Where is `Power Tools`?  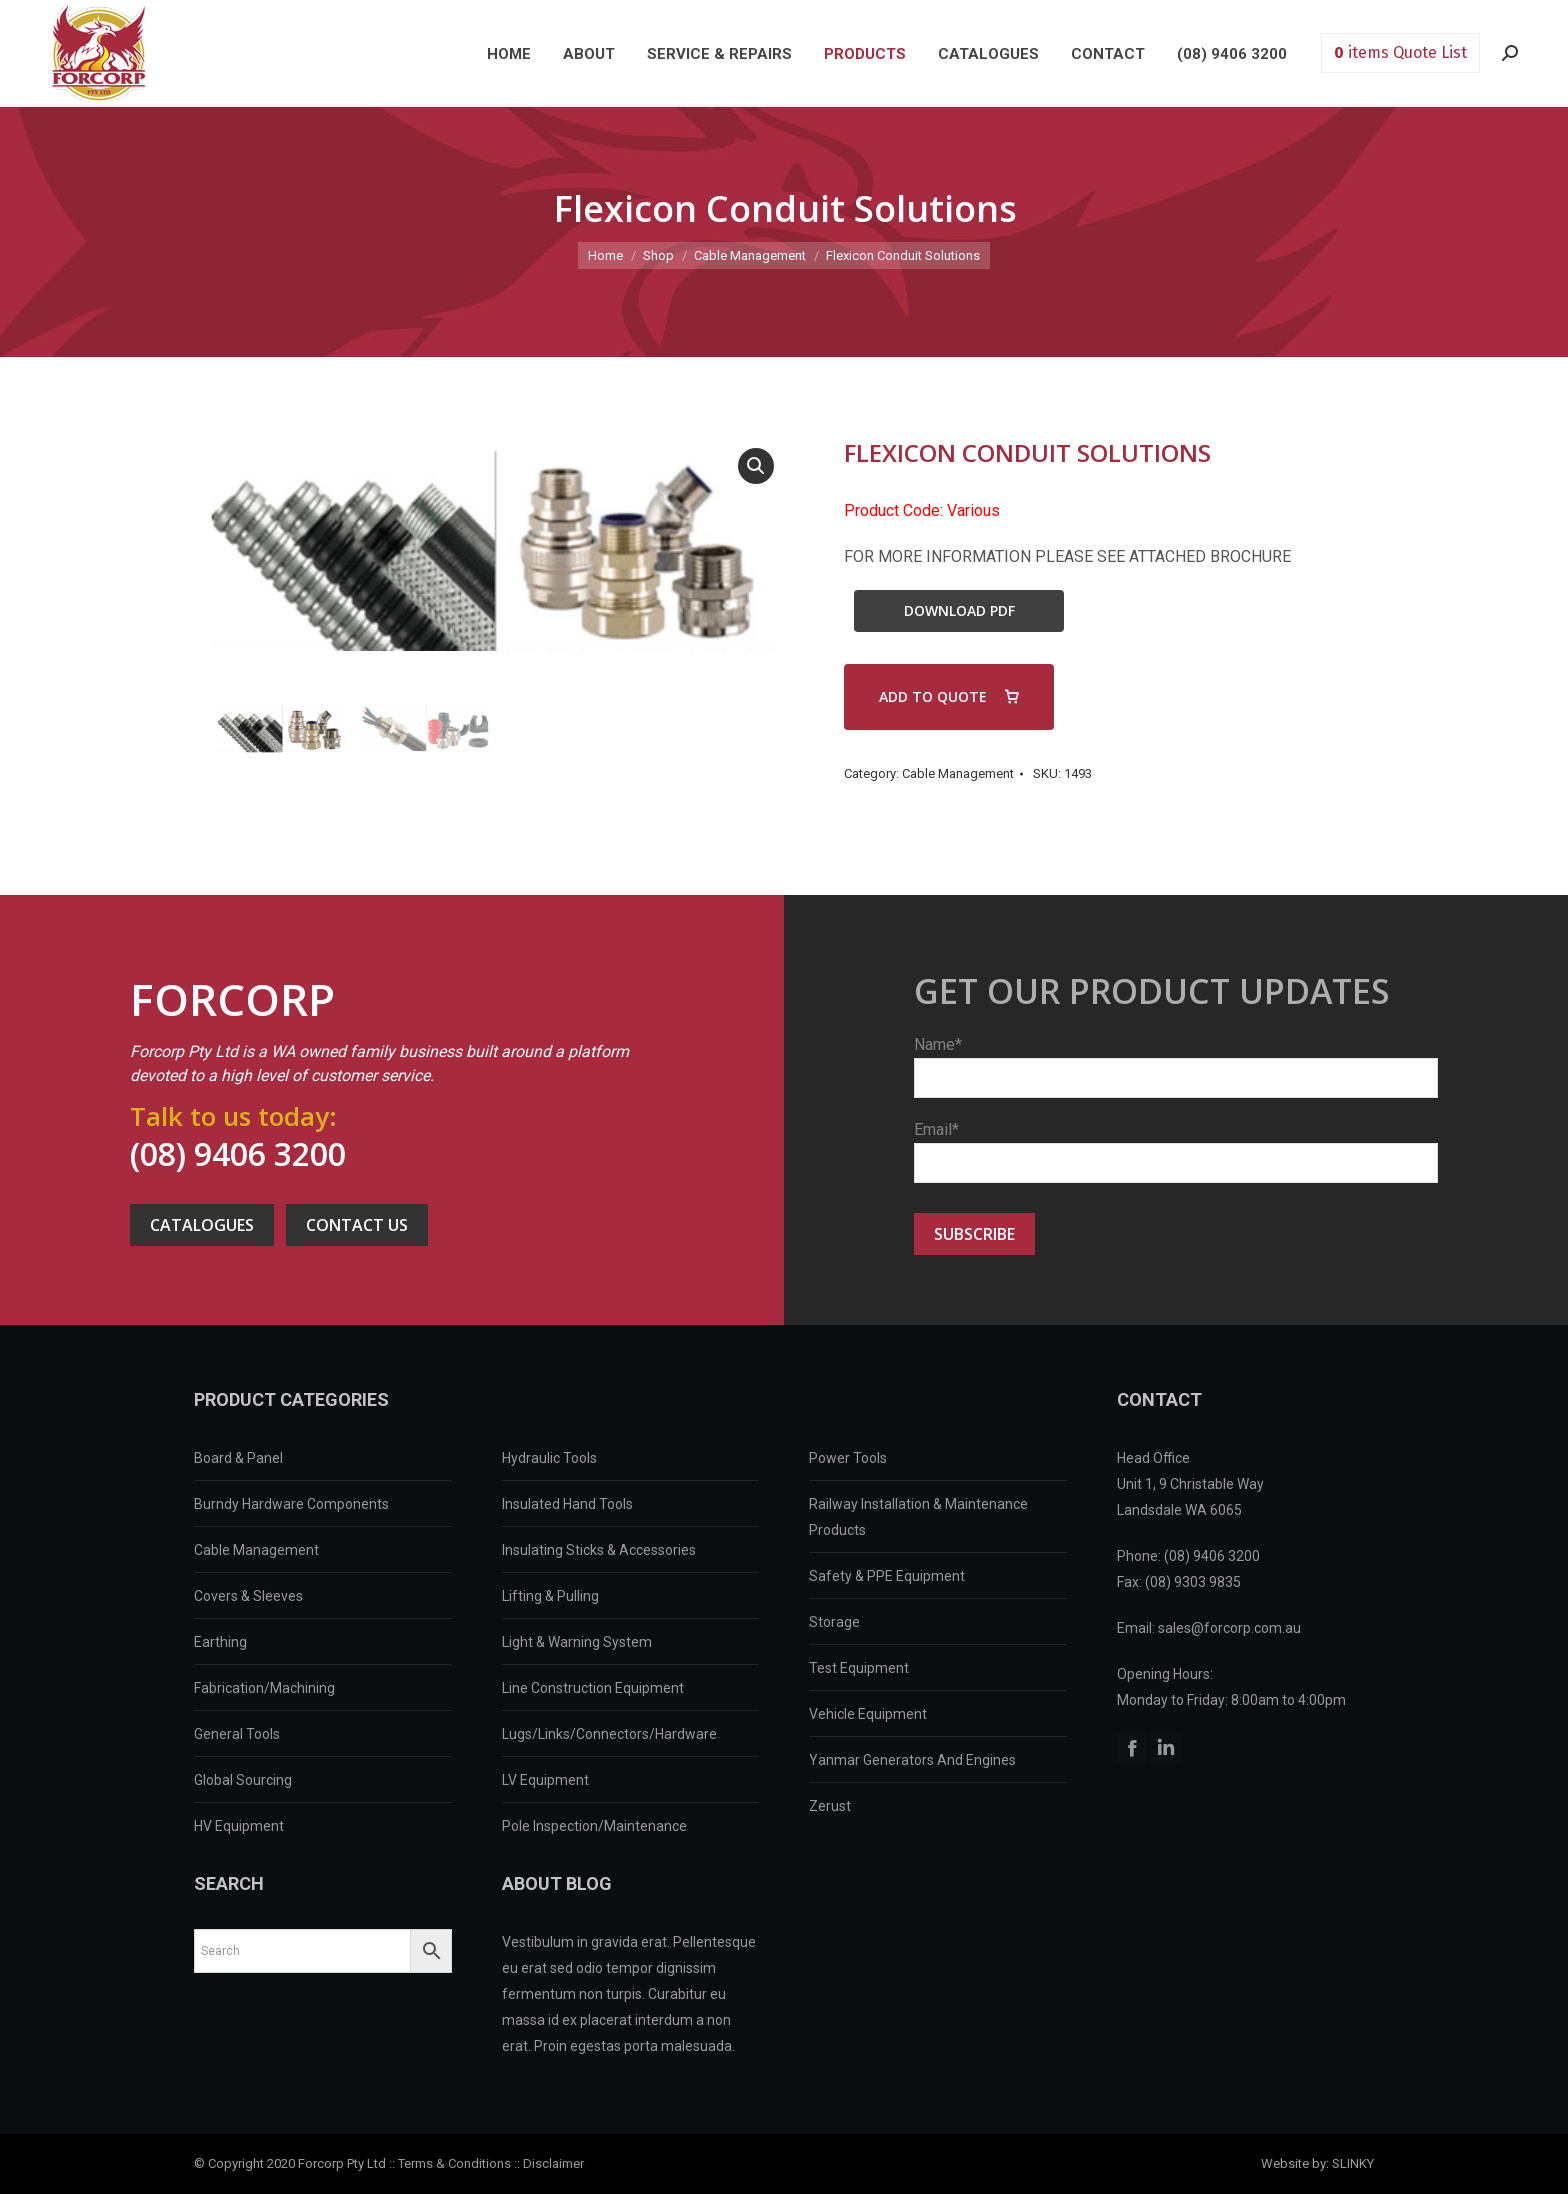
Power Tools is located at coordinates (848, 1458).